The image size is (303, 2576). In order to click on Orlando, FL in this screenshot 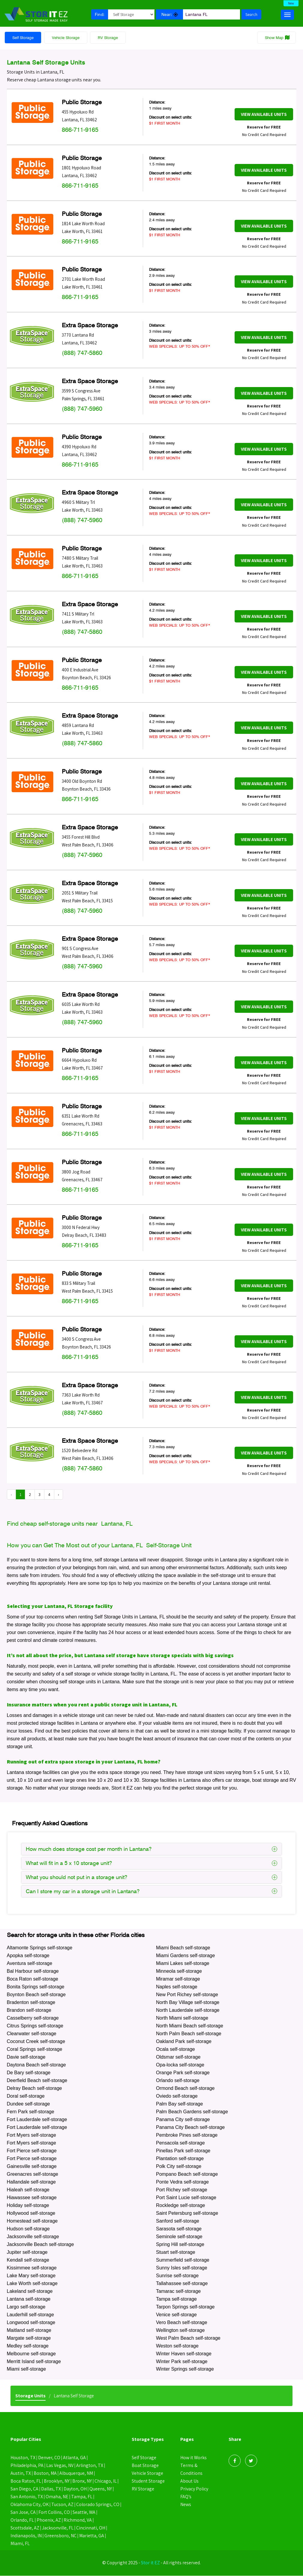, I will do `click(22, 2520)`.